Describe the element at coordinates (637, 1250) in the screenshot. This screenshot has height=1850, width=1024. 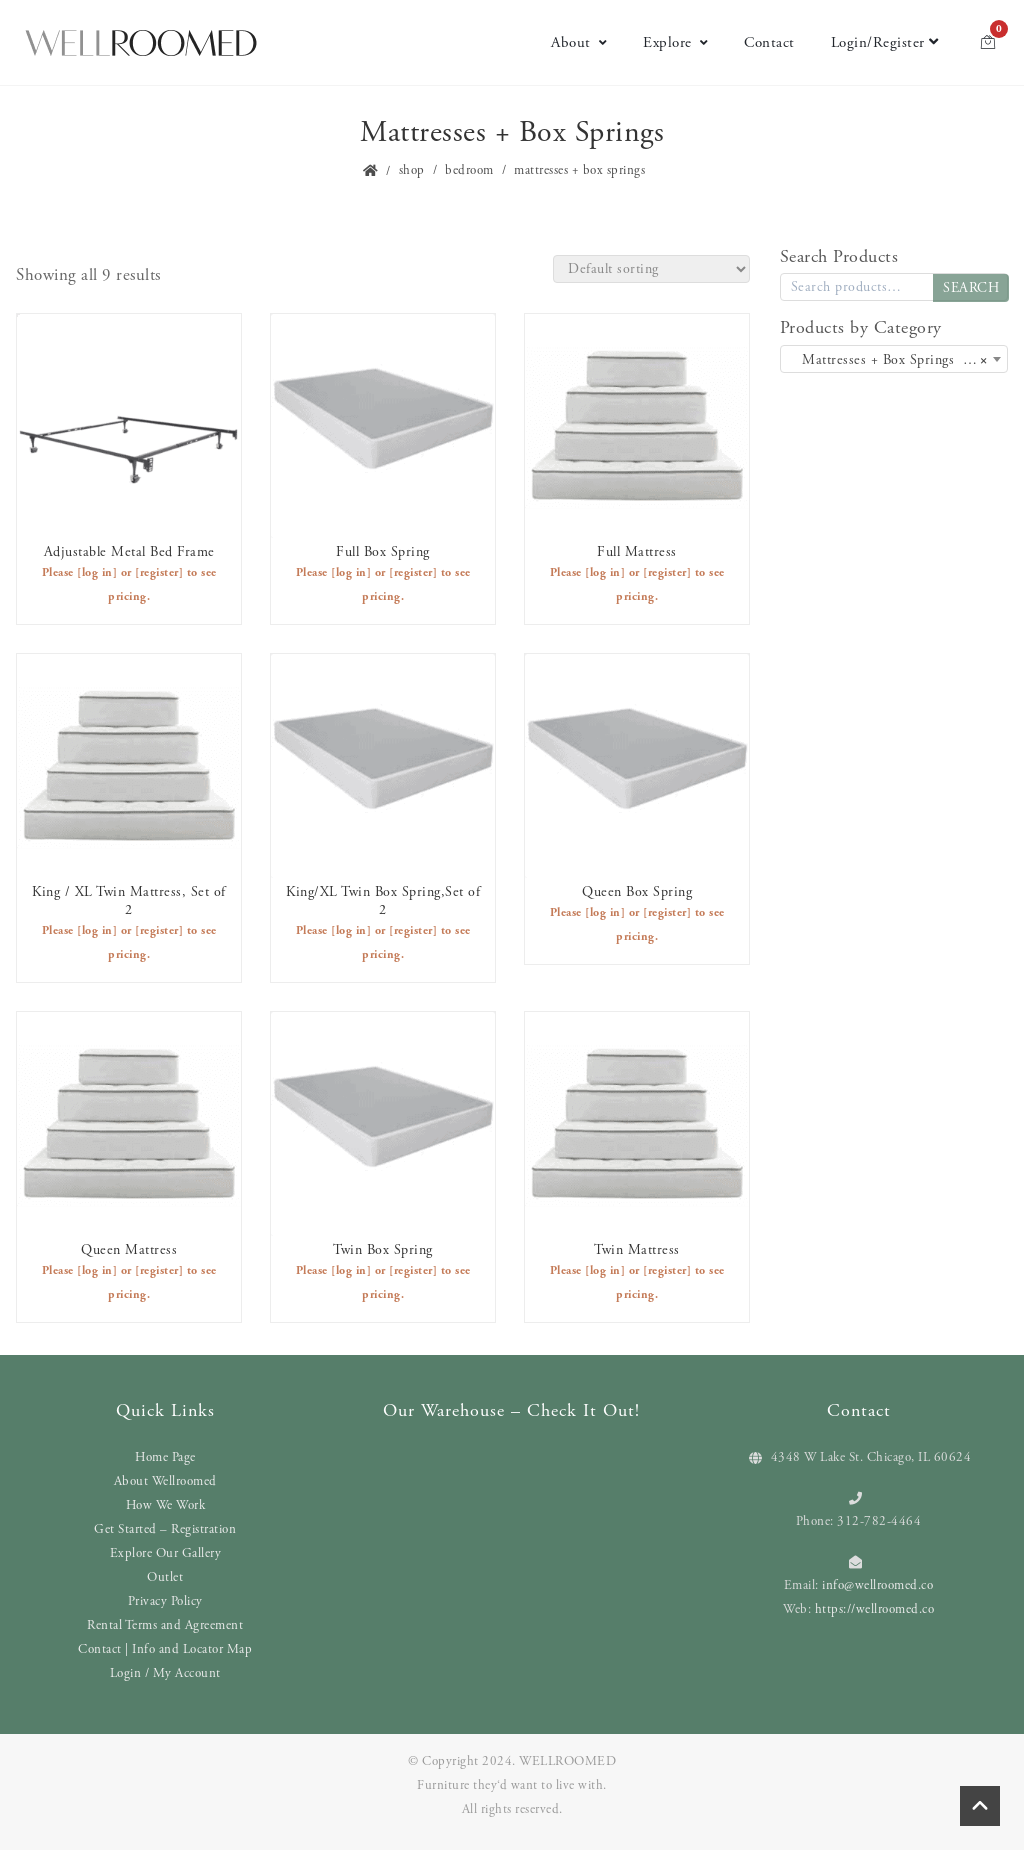
I see `Twin Mattress` at that location.